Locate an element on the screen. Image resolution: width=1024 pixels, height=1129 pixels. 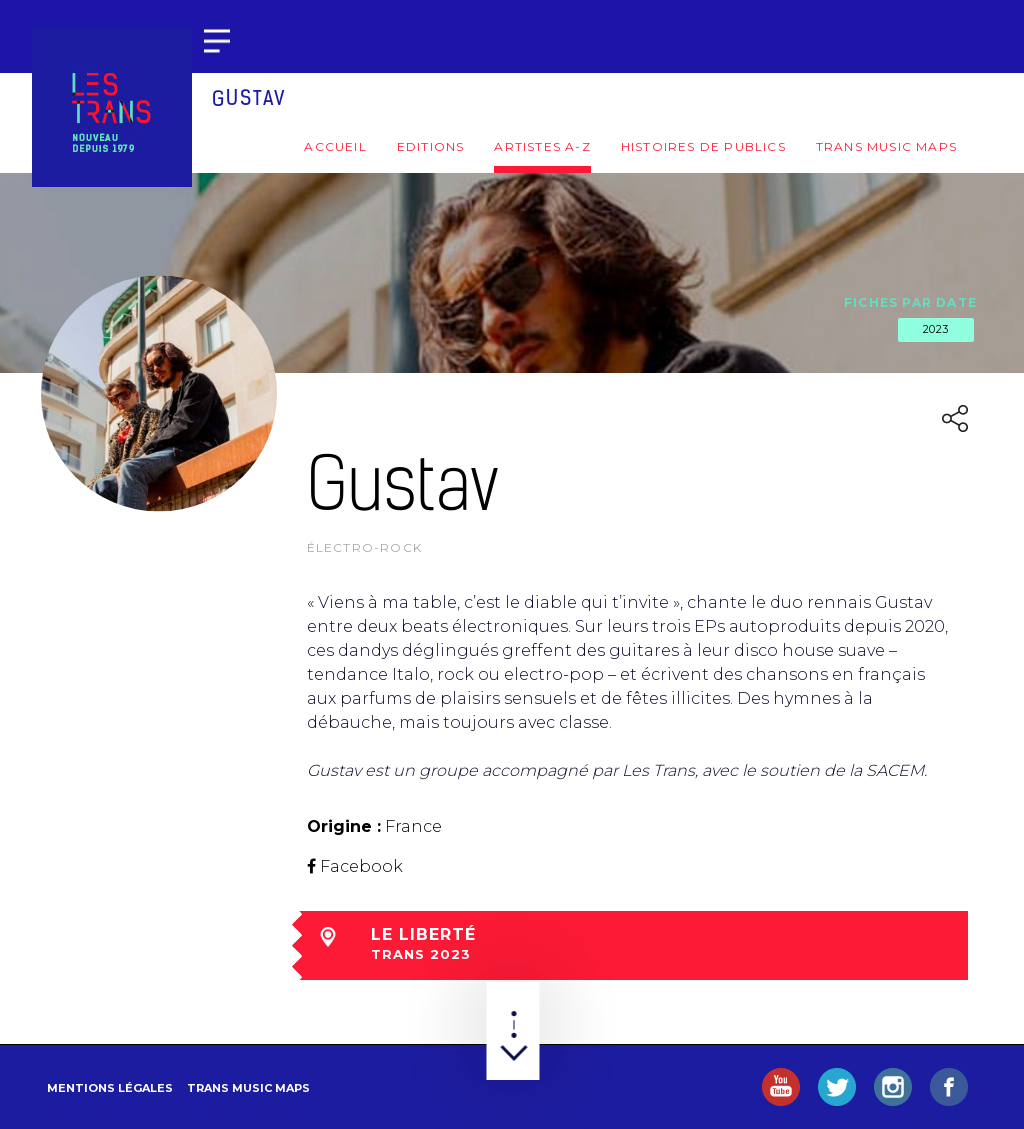
Mentions légales is located at coordinates (110, 1088).